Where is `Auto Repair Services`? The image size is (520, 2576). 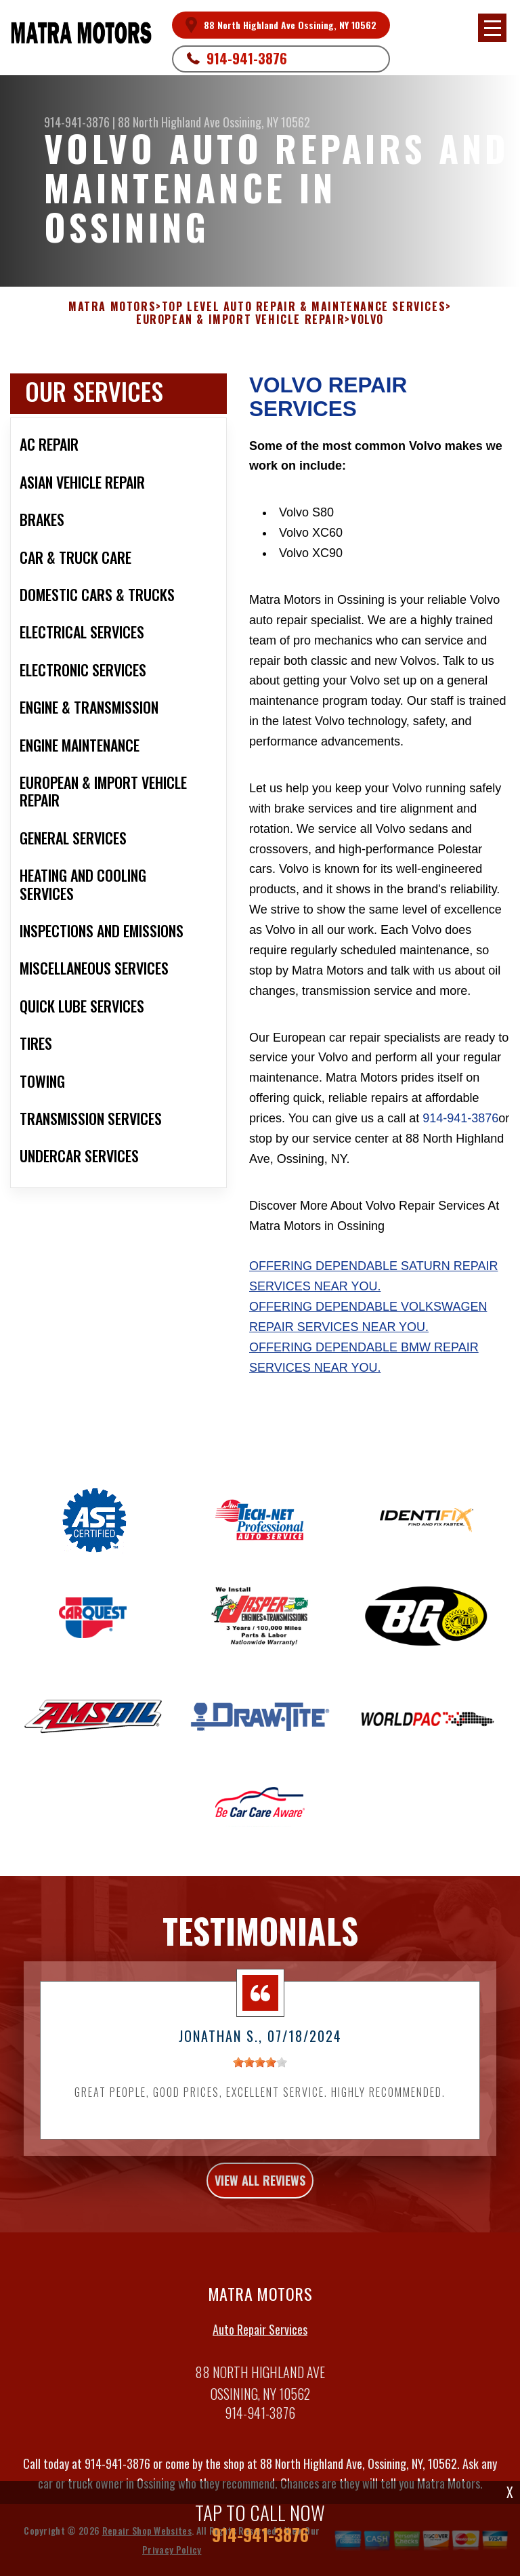
Auto Repair Services is located at coordinates (260, 2358).